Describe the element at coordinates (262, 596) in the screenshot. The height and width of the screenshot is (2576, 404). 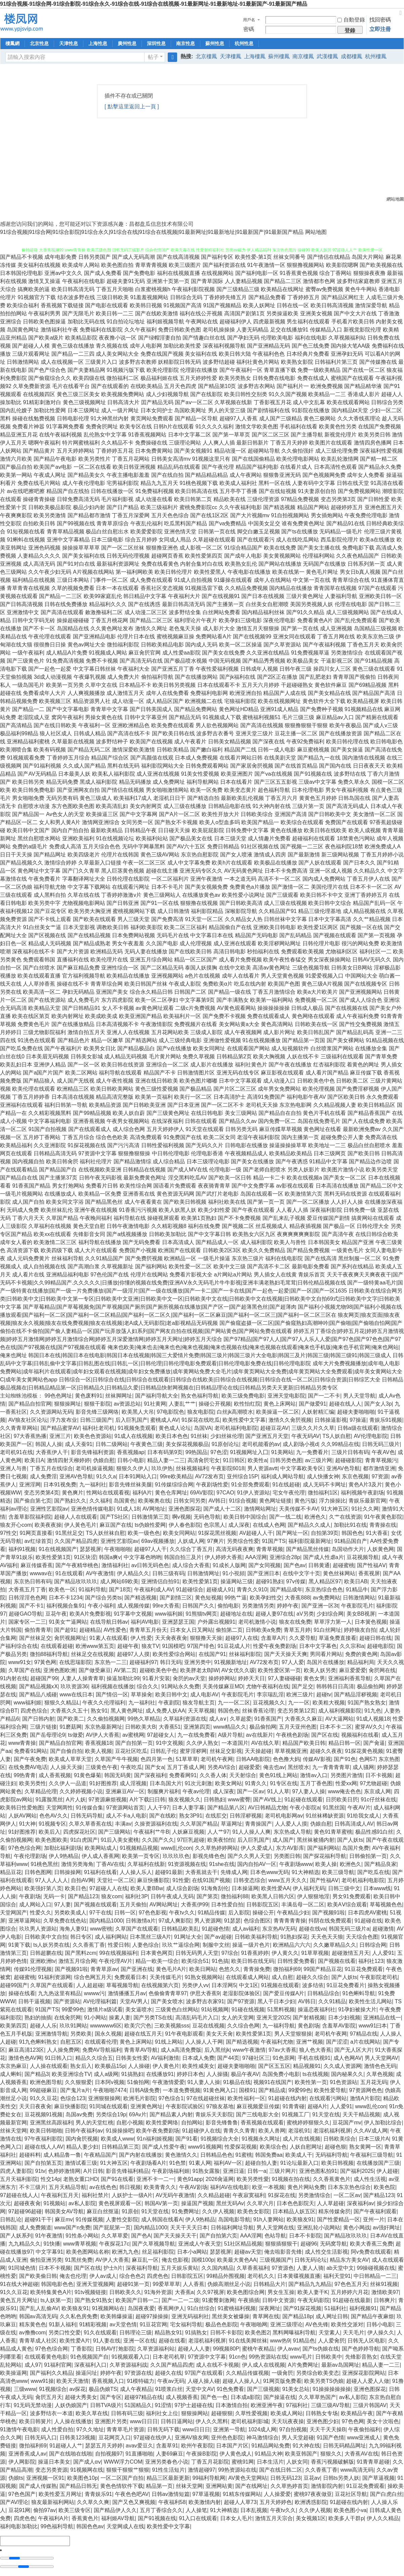
I see `国产日本在线视频` at that location.